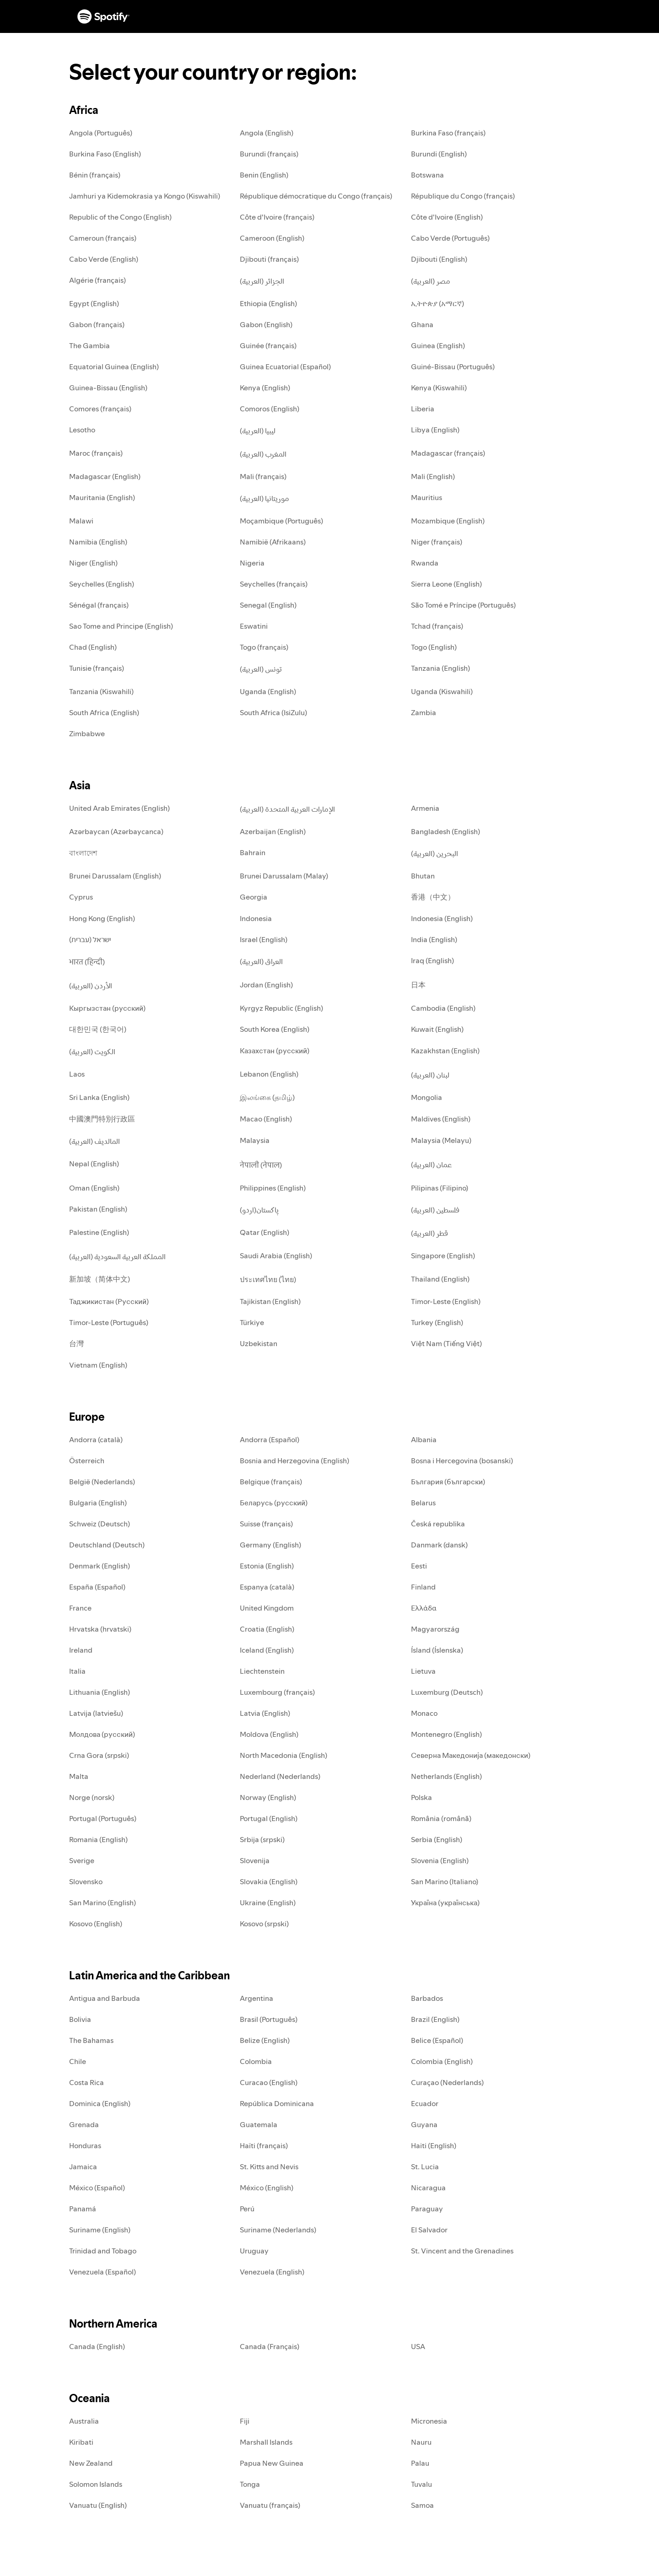 The height and width of the screenshot is (2576, 659). Describe the element at coordinates (252, 852) in the screenshot. I see `Bahrain` at that location.